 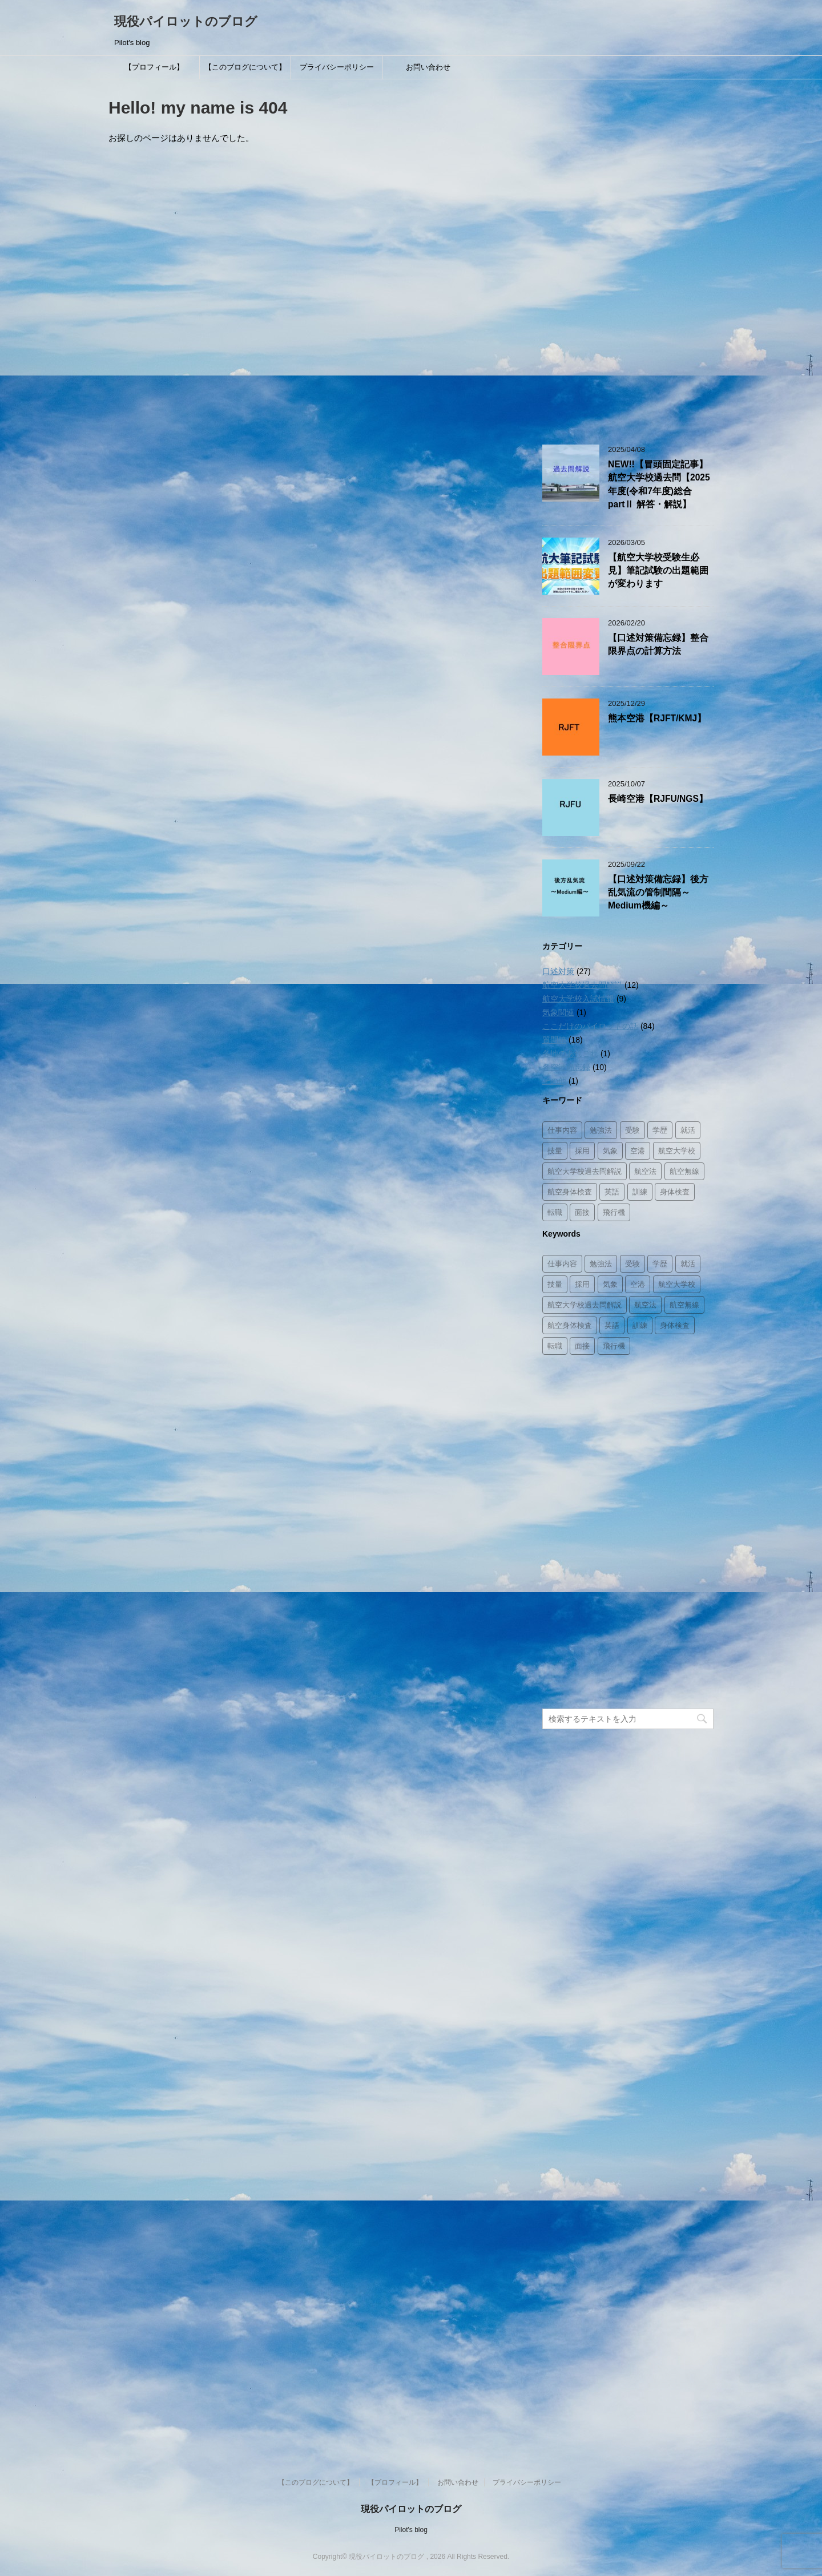 What do you see at coordinates (582, 985) in the screenshot?
I see `航空大学校過去問解説` at bounding box center [582, 985].